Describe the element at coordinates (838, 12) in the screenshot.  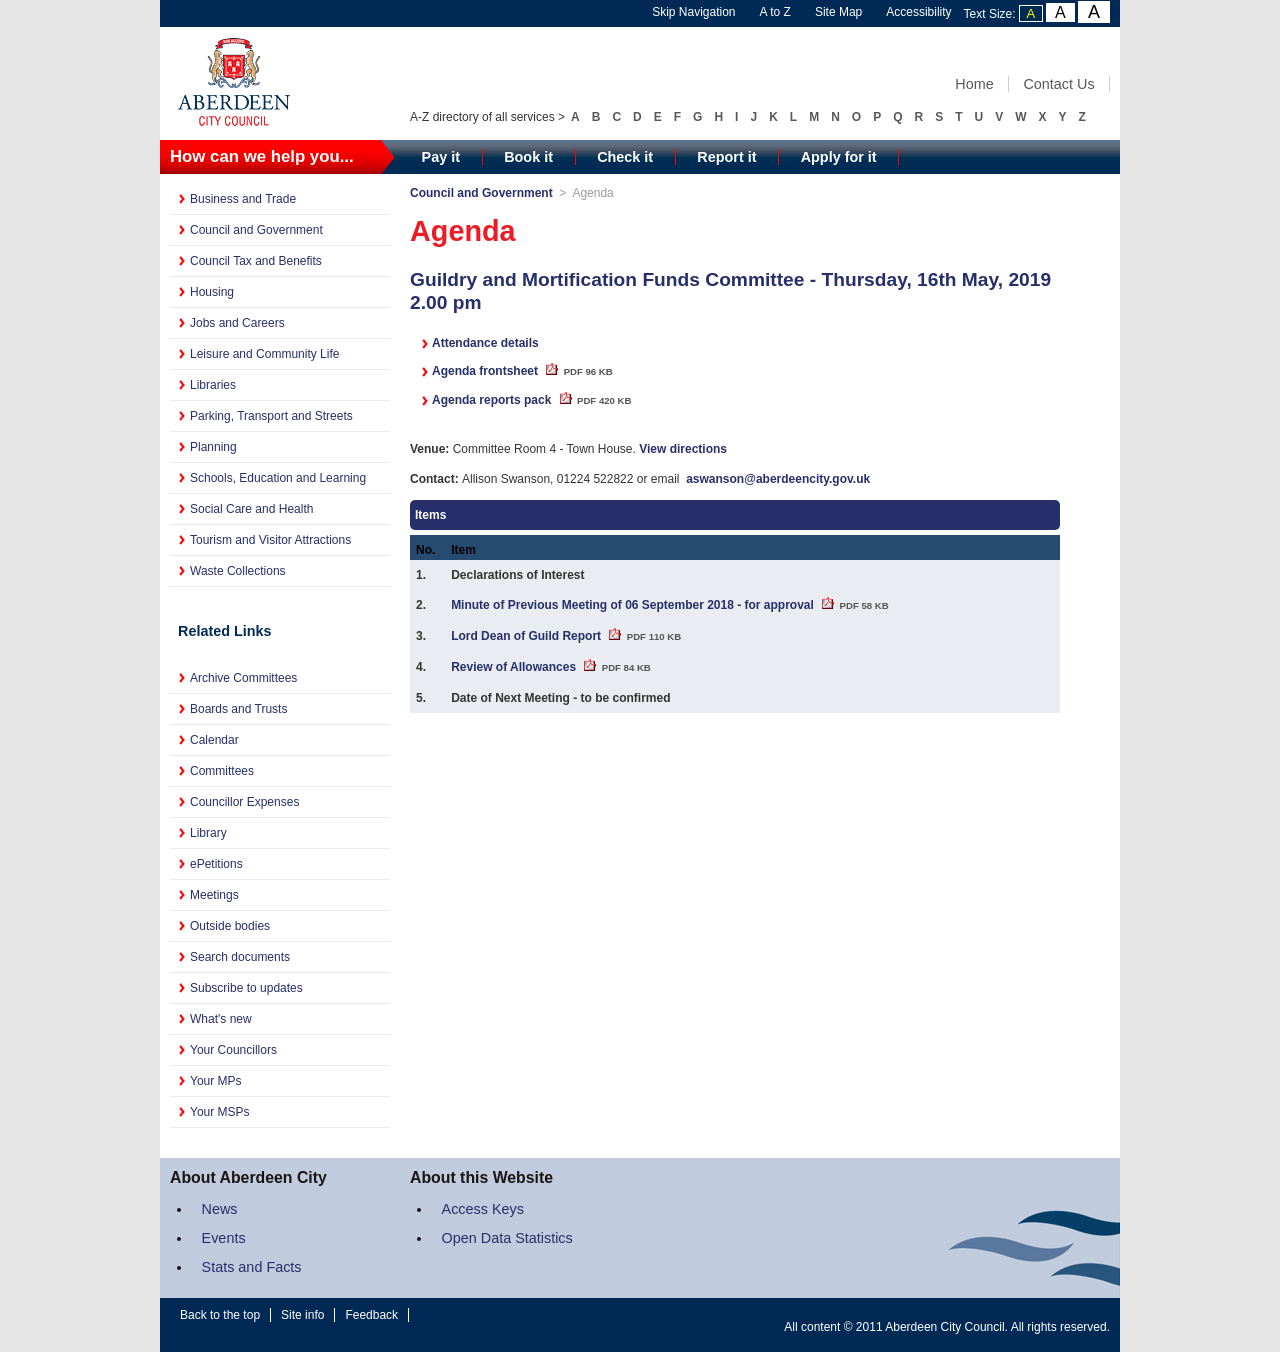
I see `Site Map` at that location.